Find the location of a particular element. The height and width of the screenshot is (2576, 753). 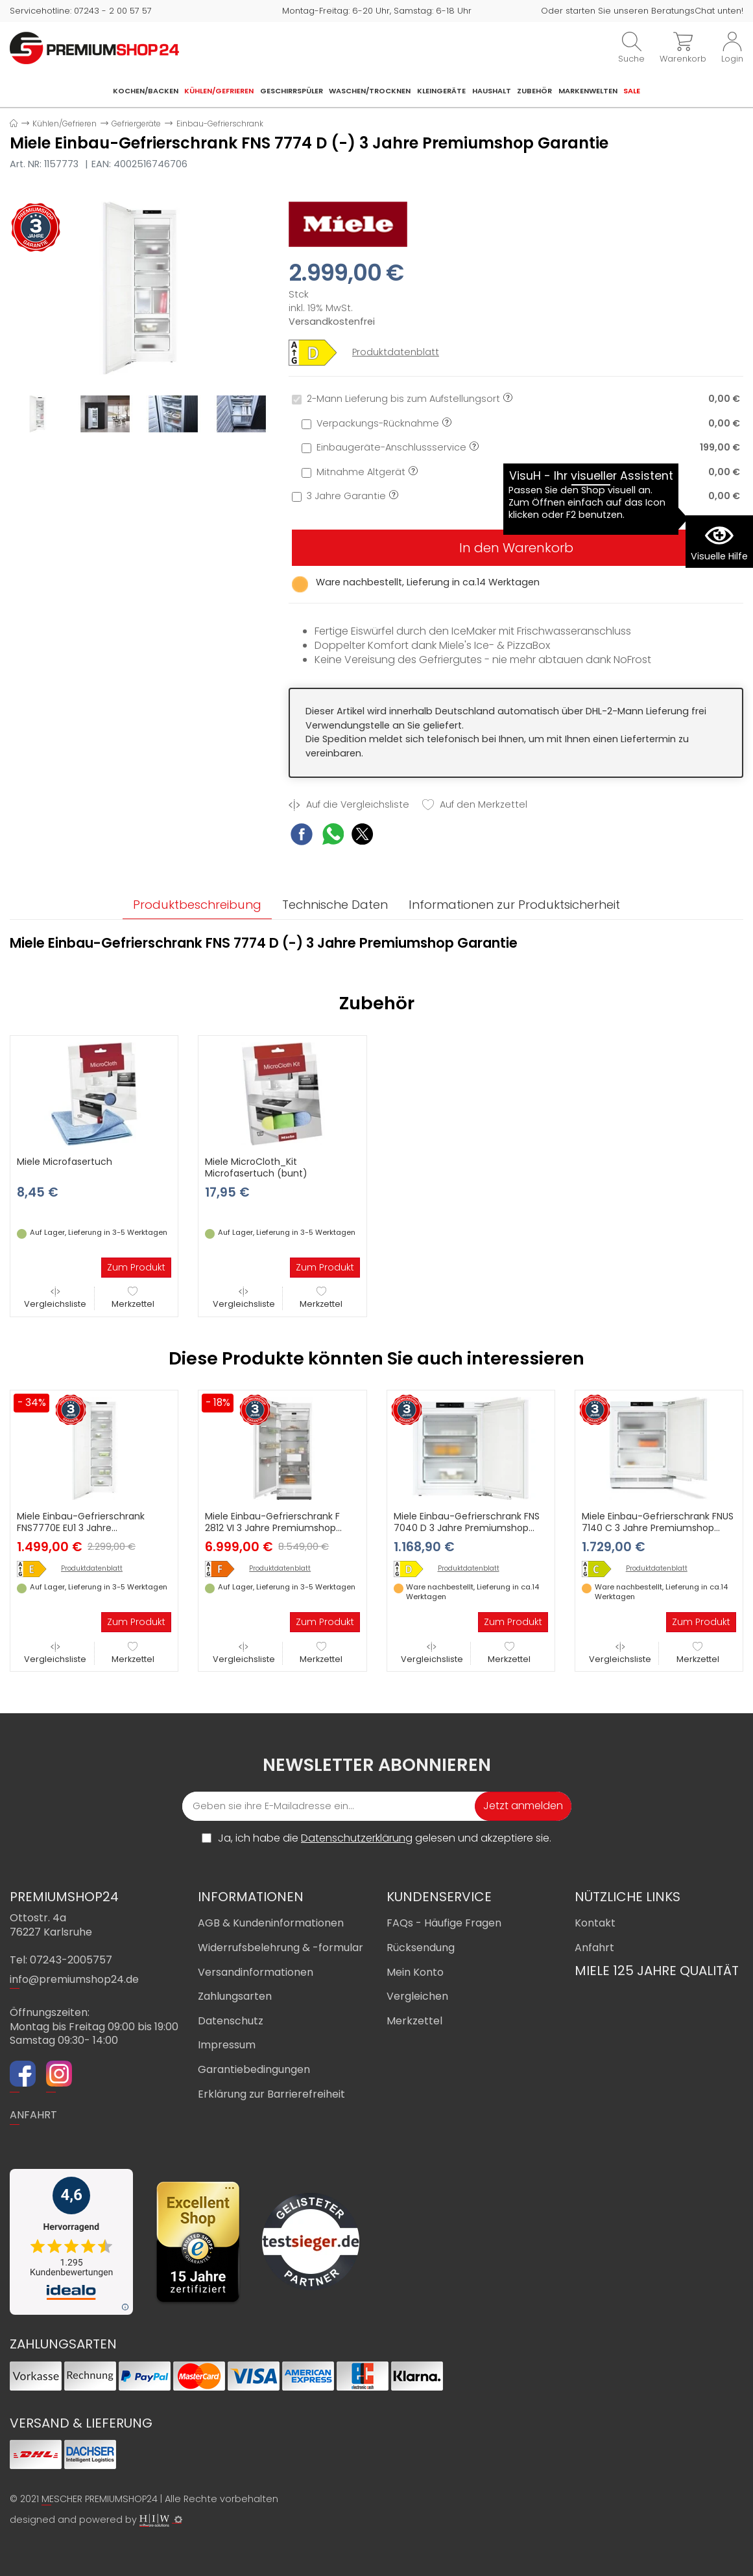

Einbau-Gefrierschrank is located at coordinates (219, 123).